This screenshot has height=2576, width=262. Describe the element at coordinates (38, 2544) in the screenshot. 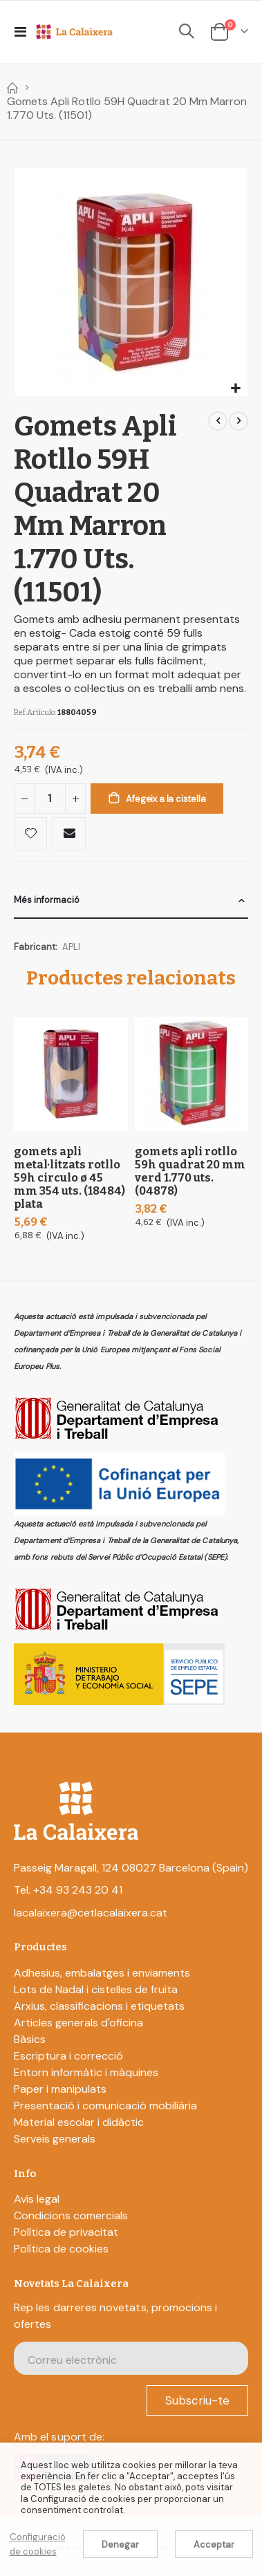

I see `Configuració de cookies` at that location.